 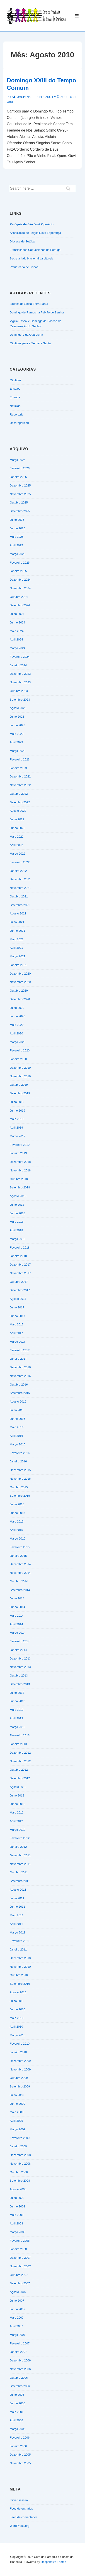 What do you see at coordinates (24, 267) in the screenshot?
I see `Patriarcado de Lisboa` at bounding box center [24, 267].